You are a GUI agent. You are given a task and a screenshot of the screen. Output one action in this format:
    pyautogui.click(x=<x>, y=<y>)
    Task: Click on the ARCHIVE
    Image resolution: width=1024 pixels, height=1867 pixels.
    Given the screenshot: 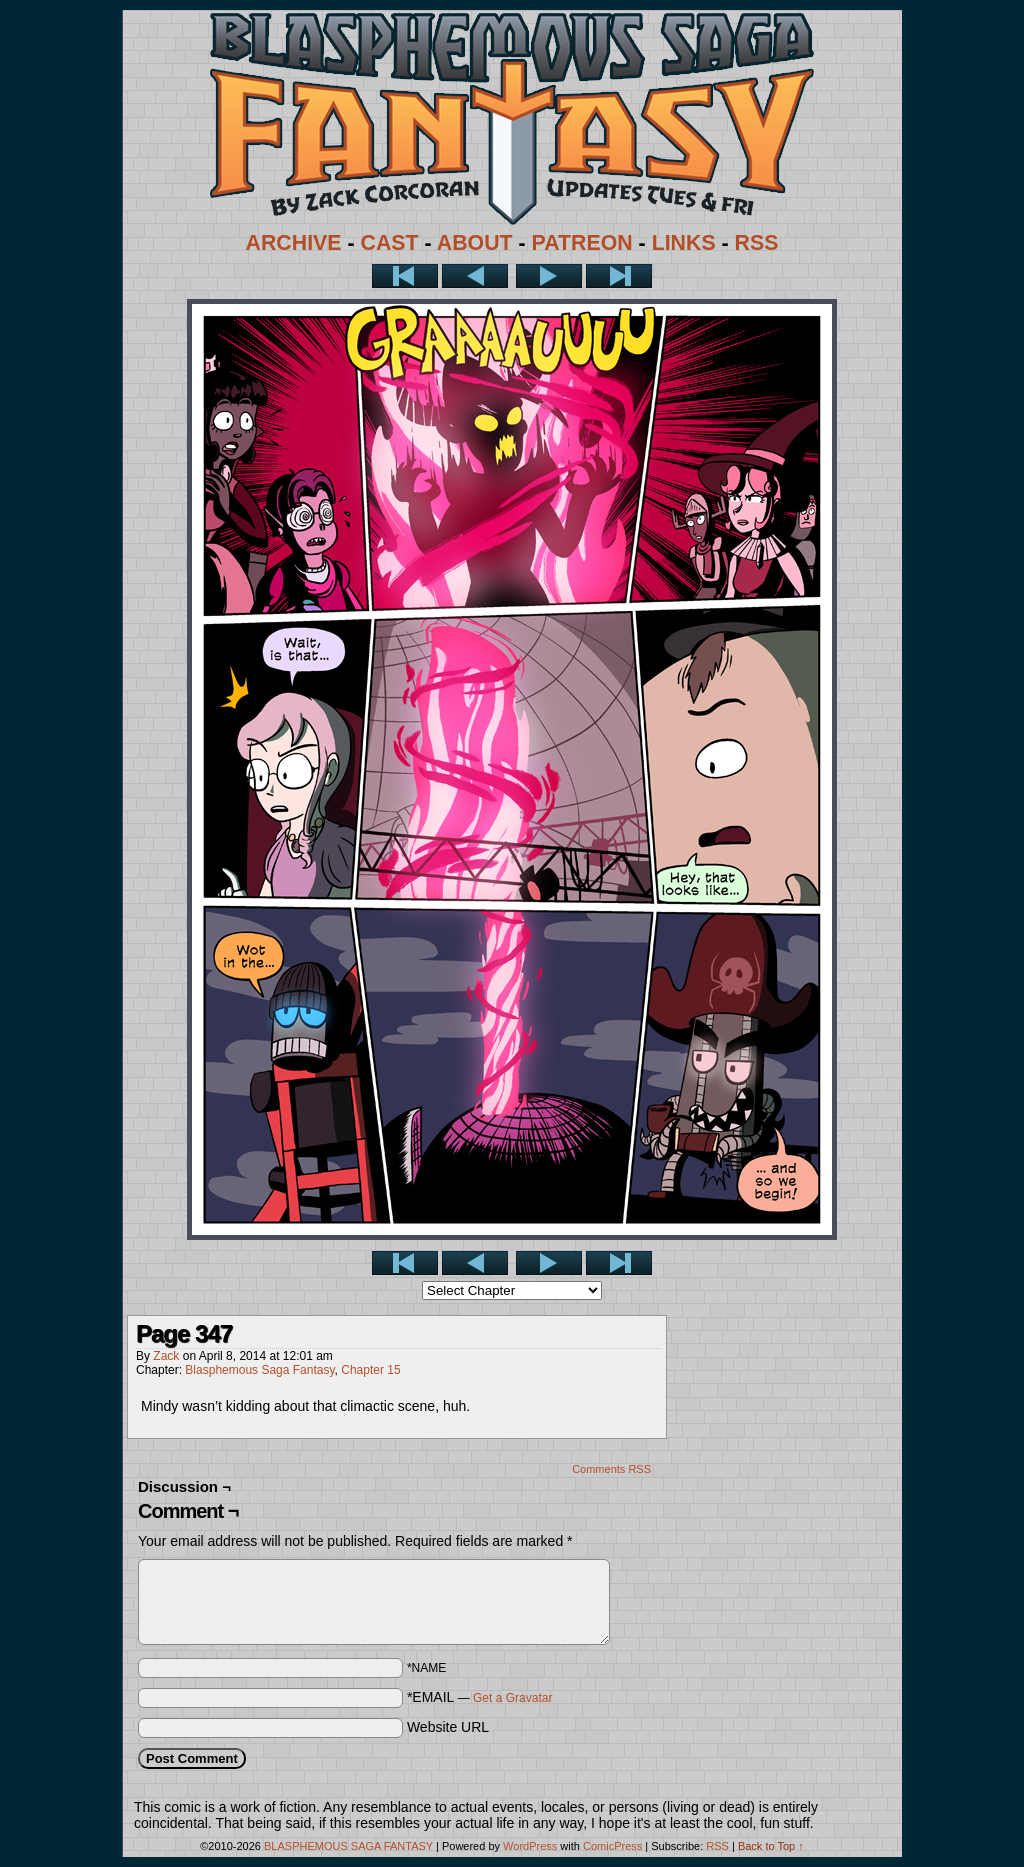 What is the action you would take?
    pyautogui.click(x=294, y=243)
    